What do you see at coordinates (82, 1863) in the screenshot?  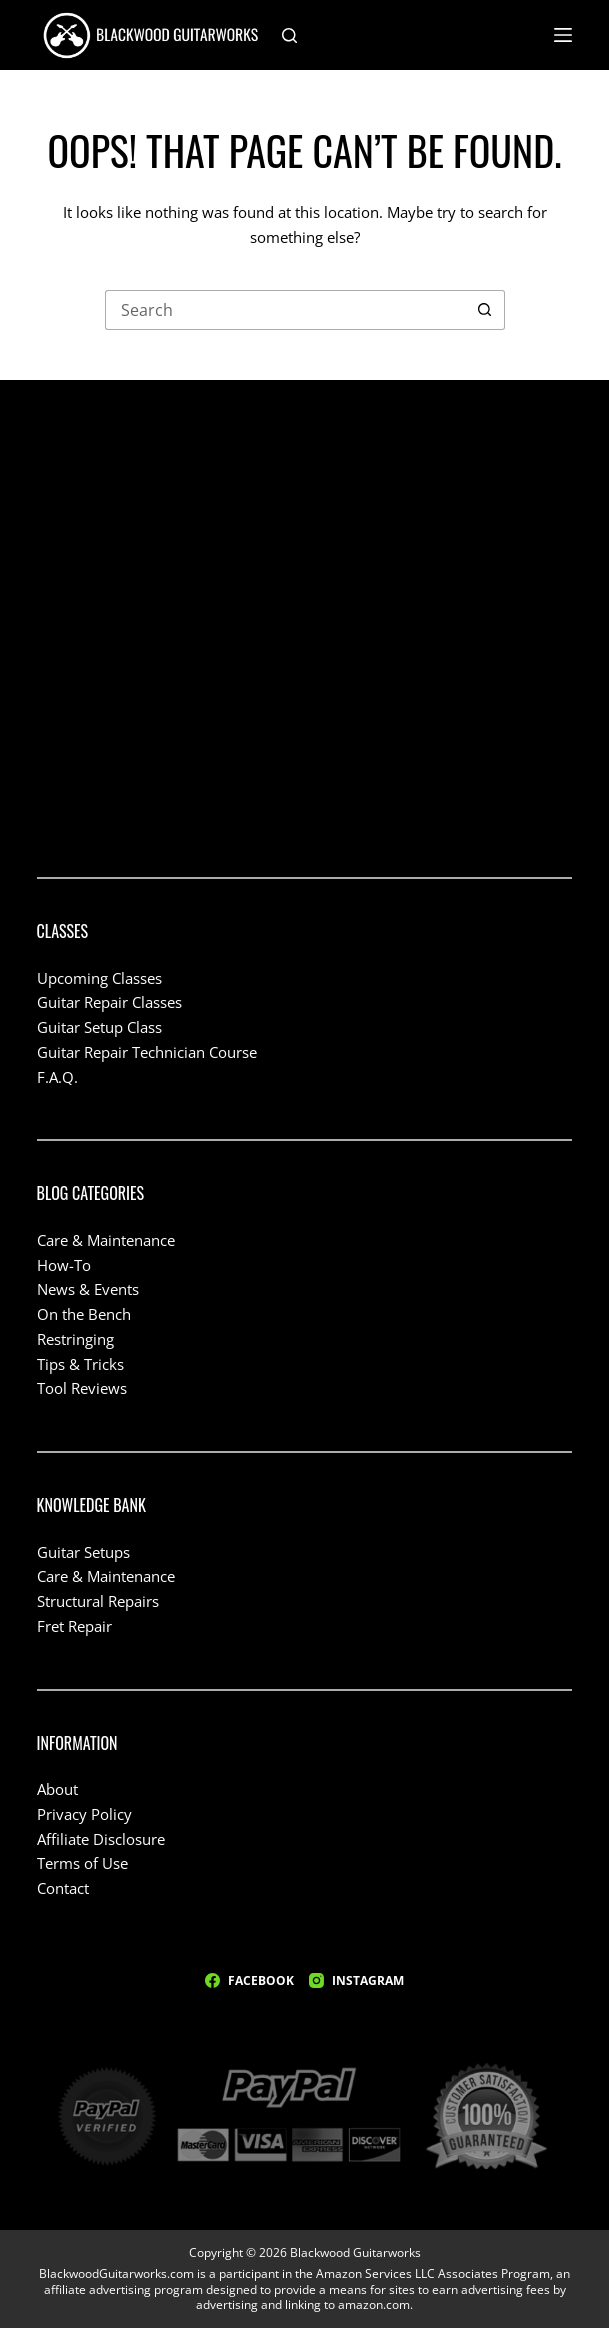 I see `Terms of Use` at bounding box center [82, 1863].